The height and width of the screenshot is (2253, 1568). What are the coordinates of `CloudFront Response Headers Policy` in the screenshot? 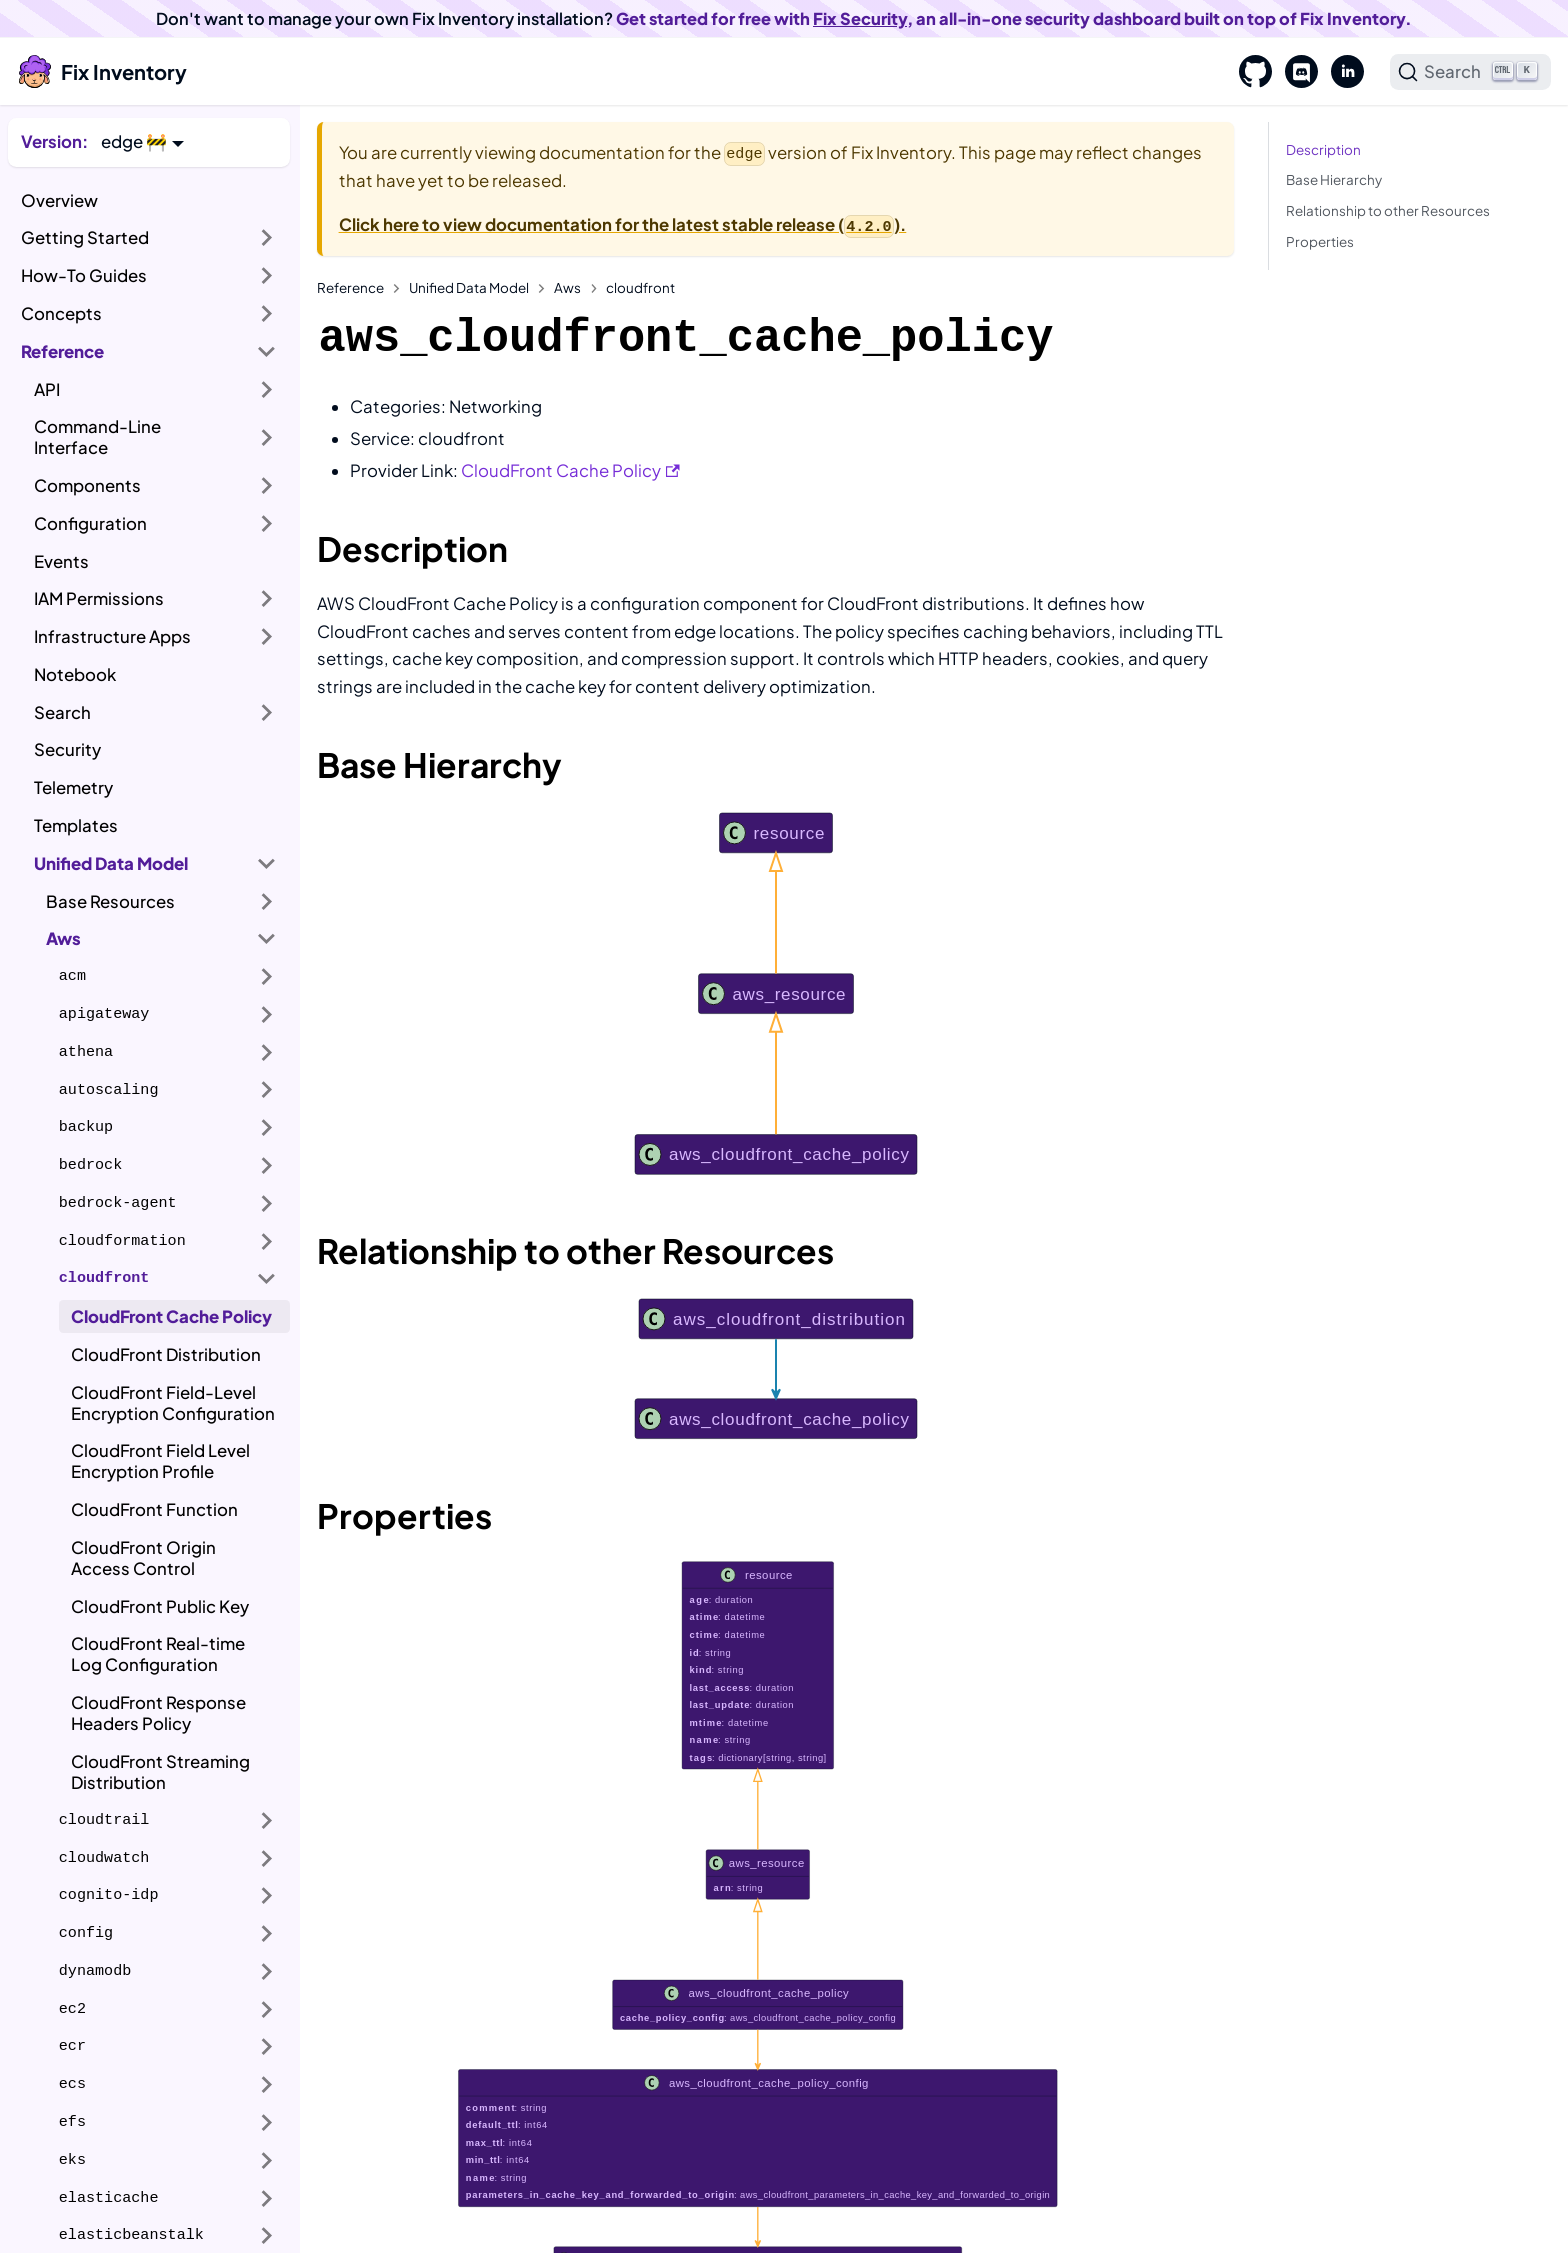 It's located at (158, 1713).